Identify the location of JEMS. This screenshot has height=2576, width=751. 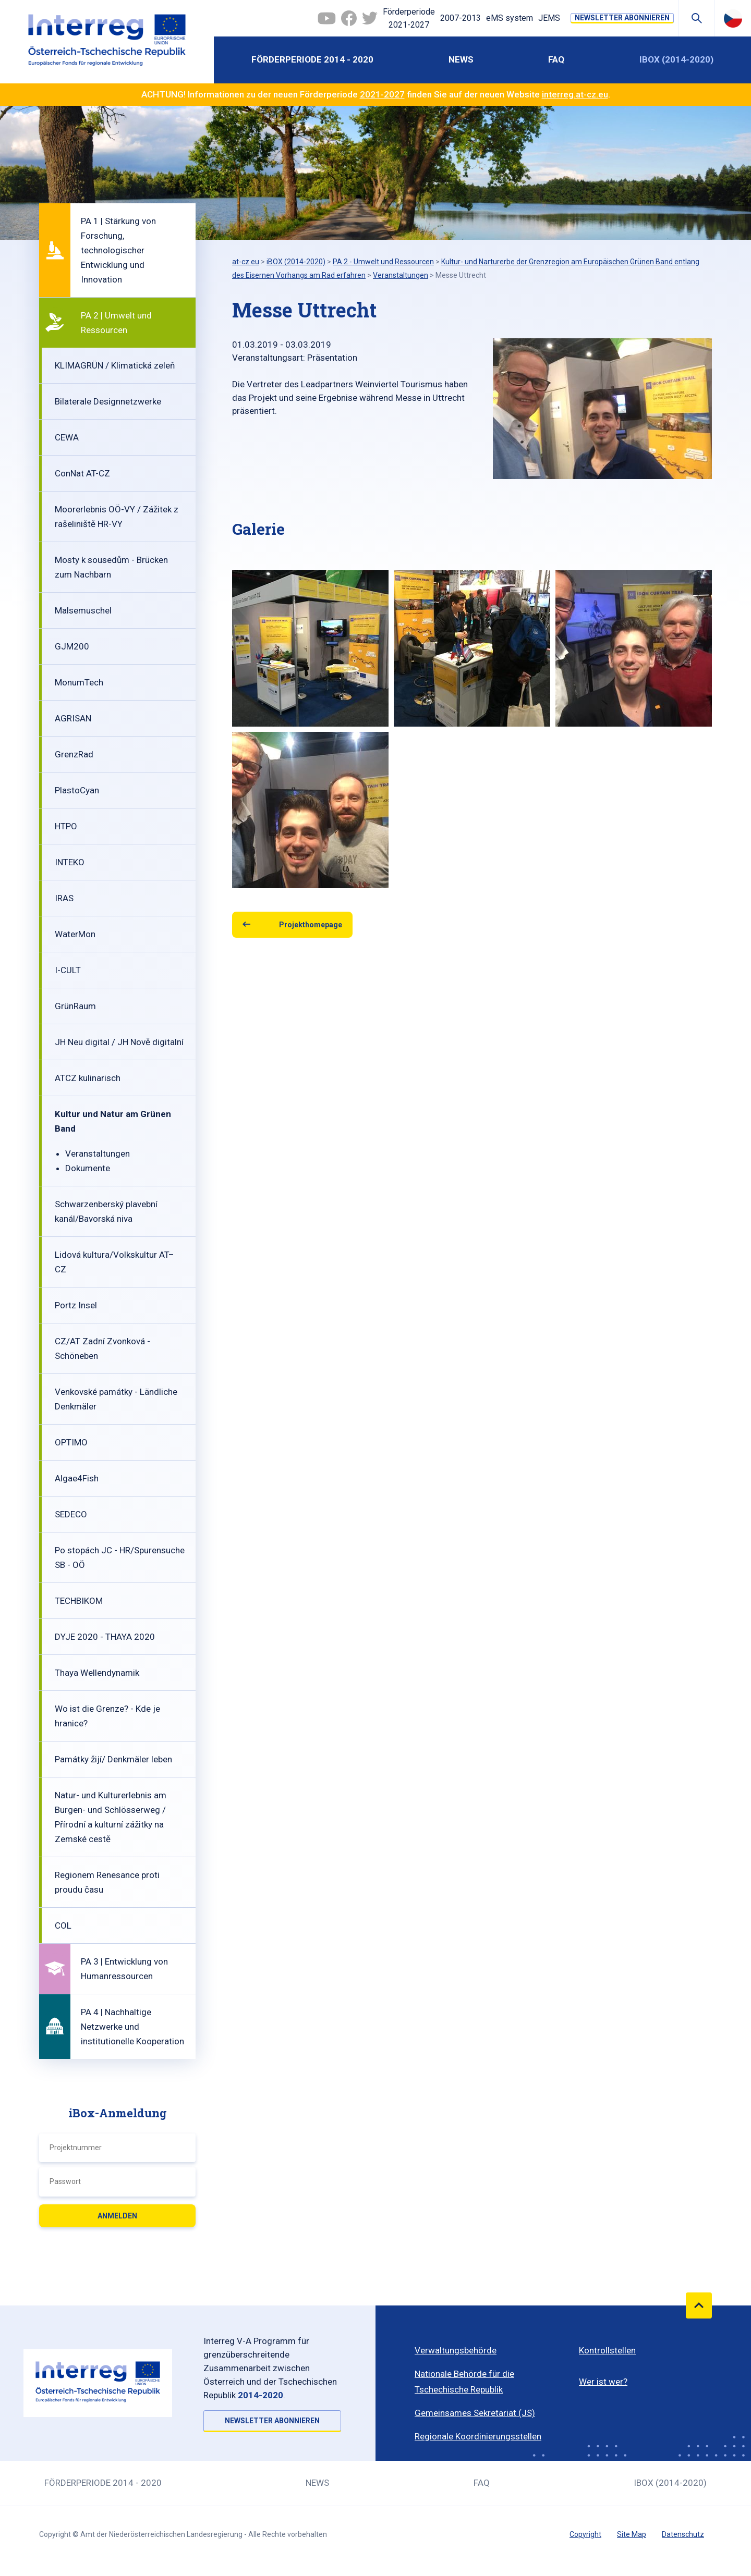
(549, 18).